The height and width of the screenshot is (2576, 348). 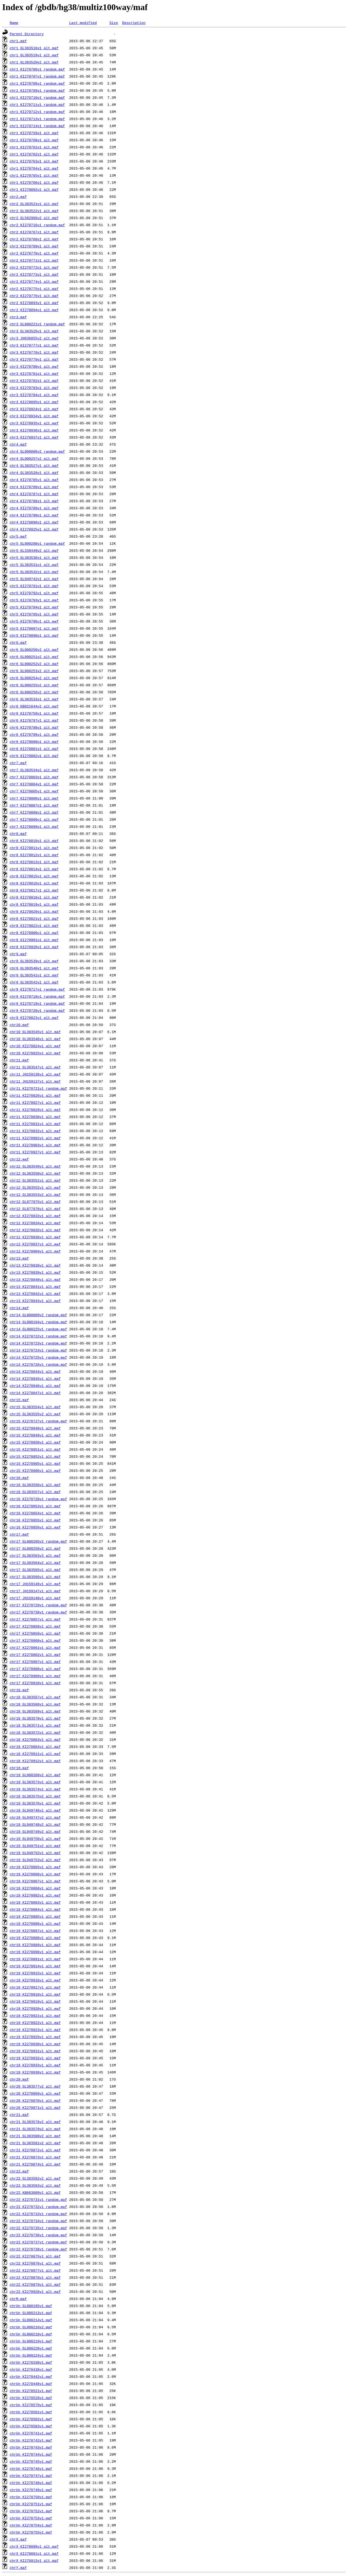 What do you see at coordinates (38, 1329) in the screenshot?
I see `chr14_GL000225v1_random.maf` at bounding box center [38, 1329].